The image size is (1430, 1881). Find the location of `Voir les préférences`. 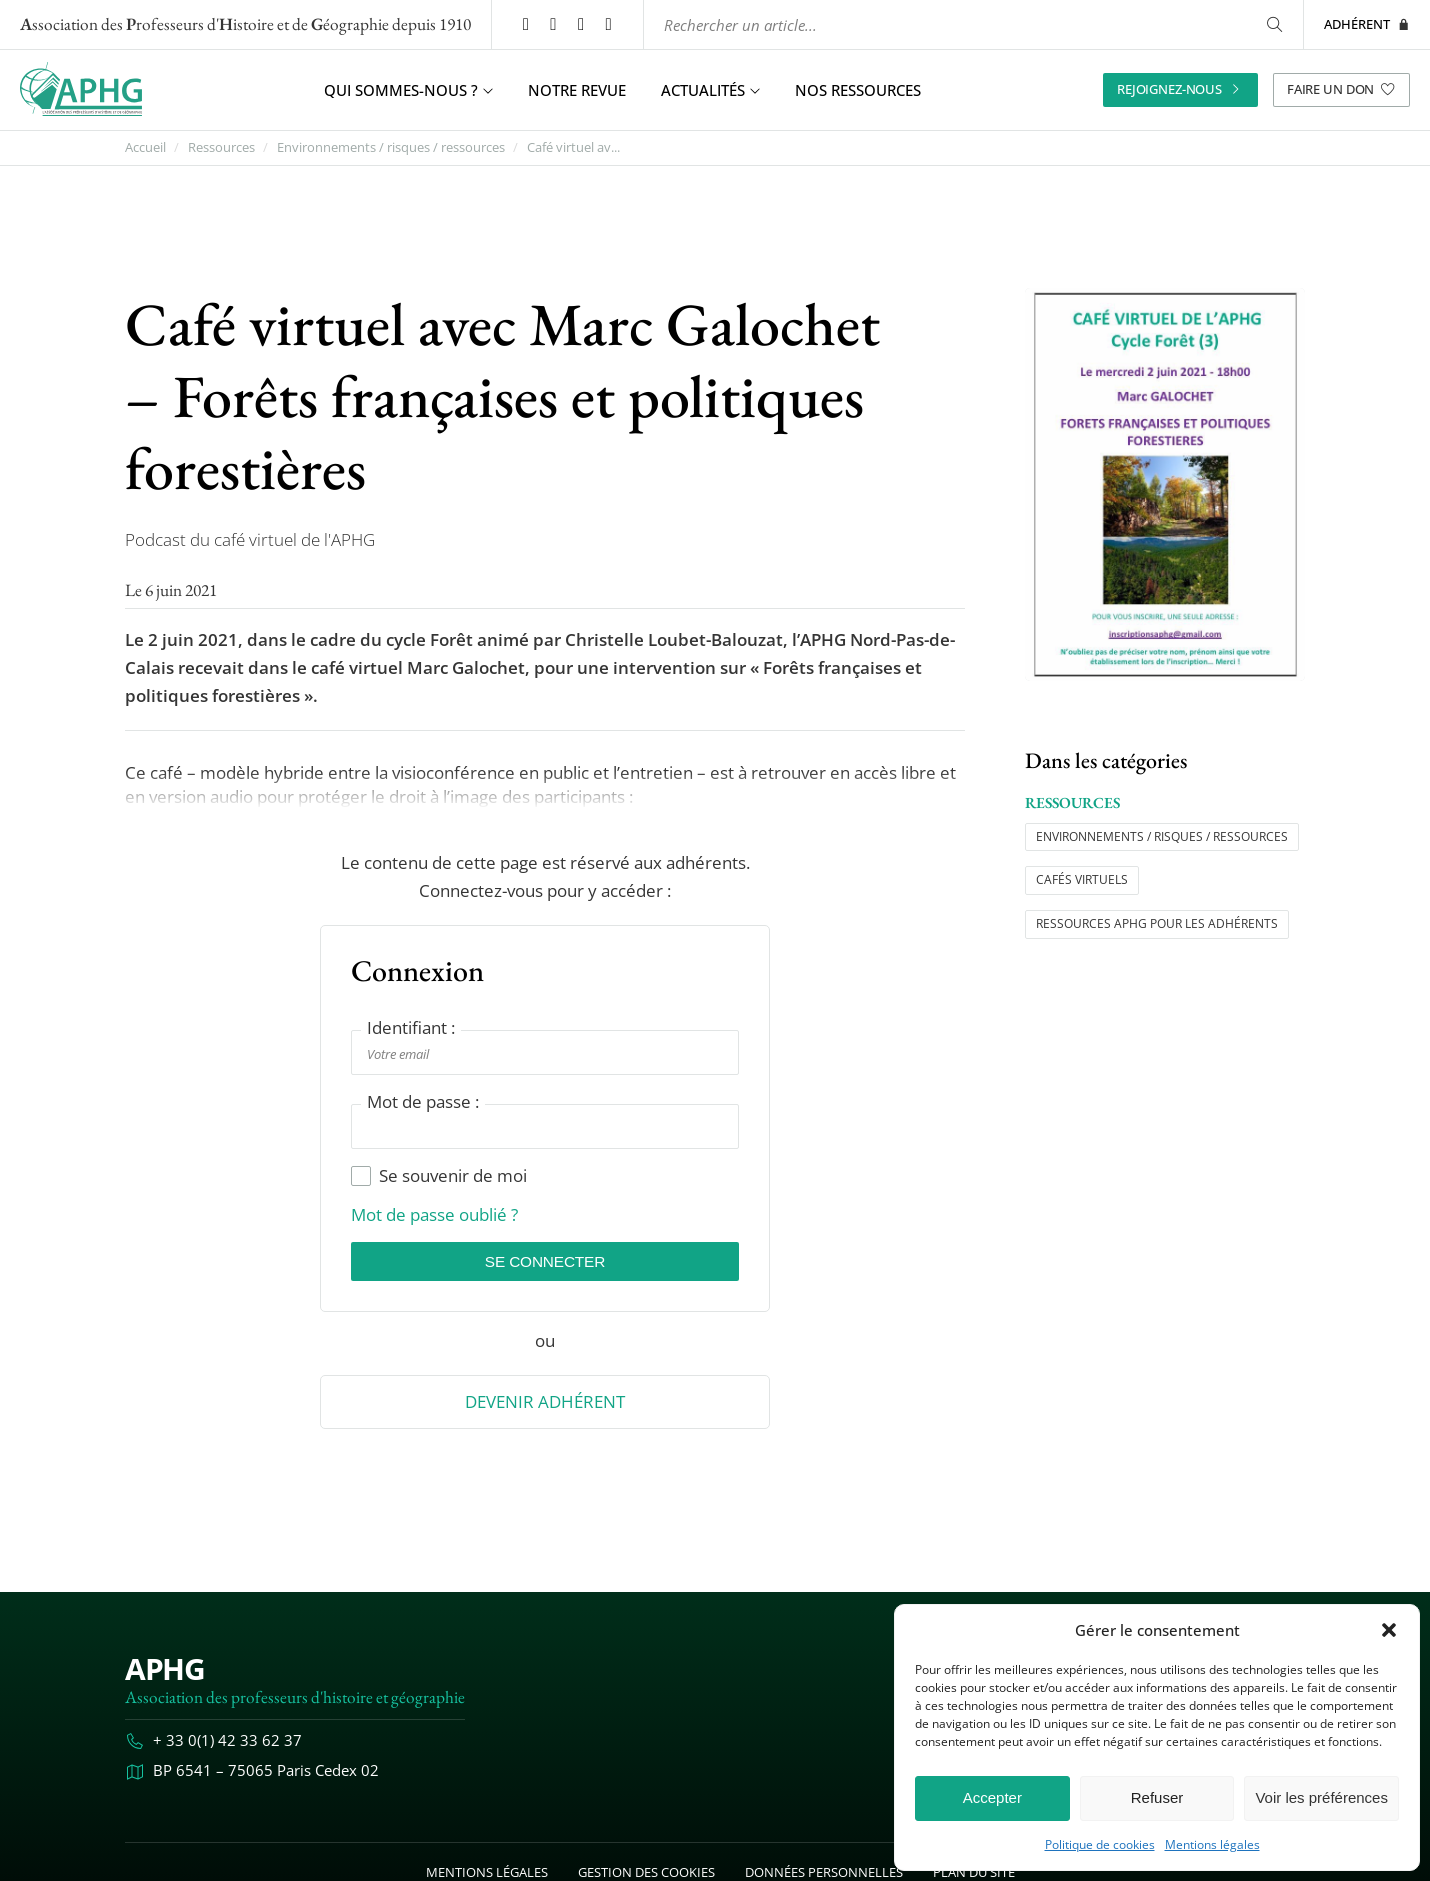

Voir les préférences is located at coordinates (1321, 1797).